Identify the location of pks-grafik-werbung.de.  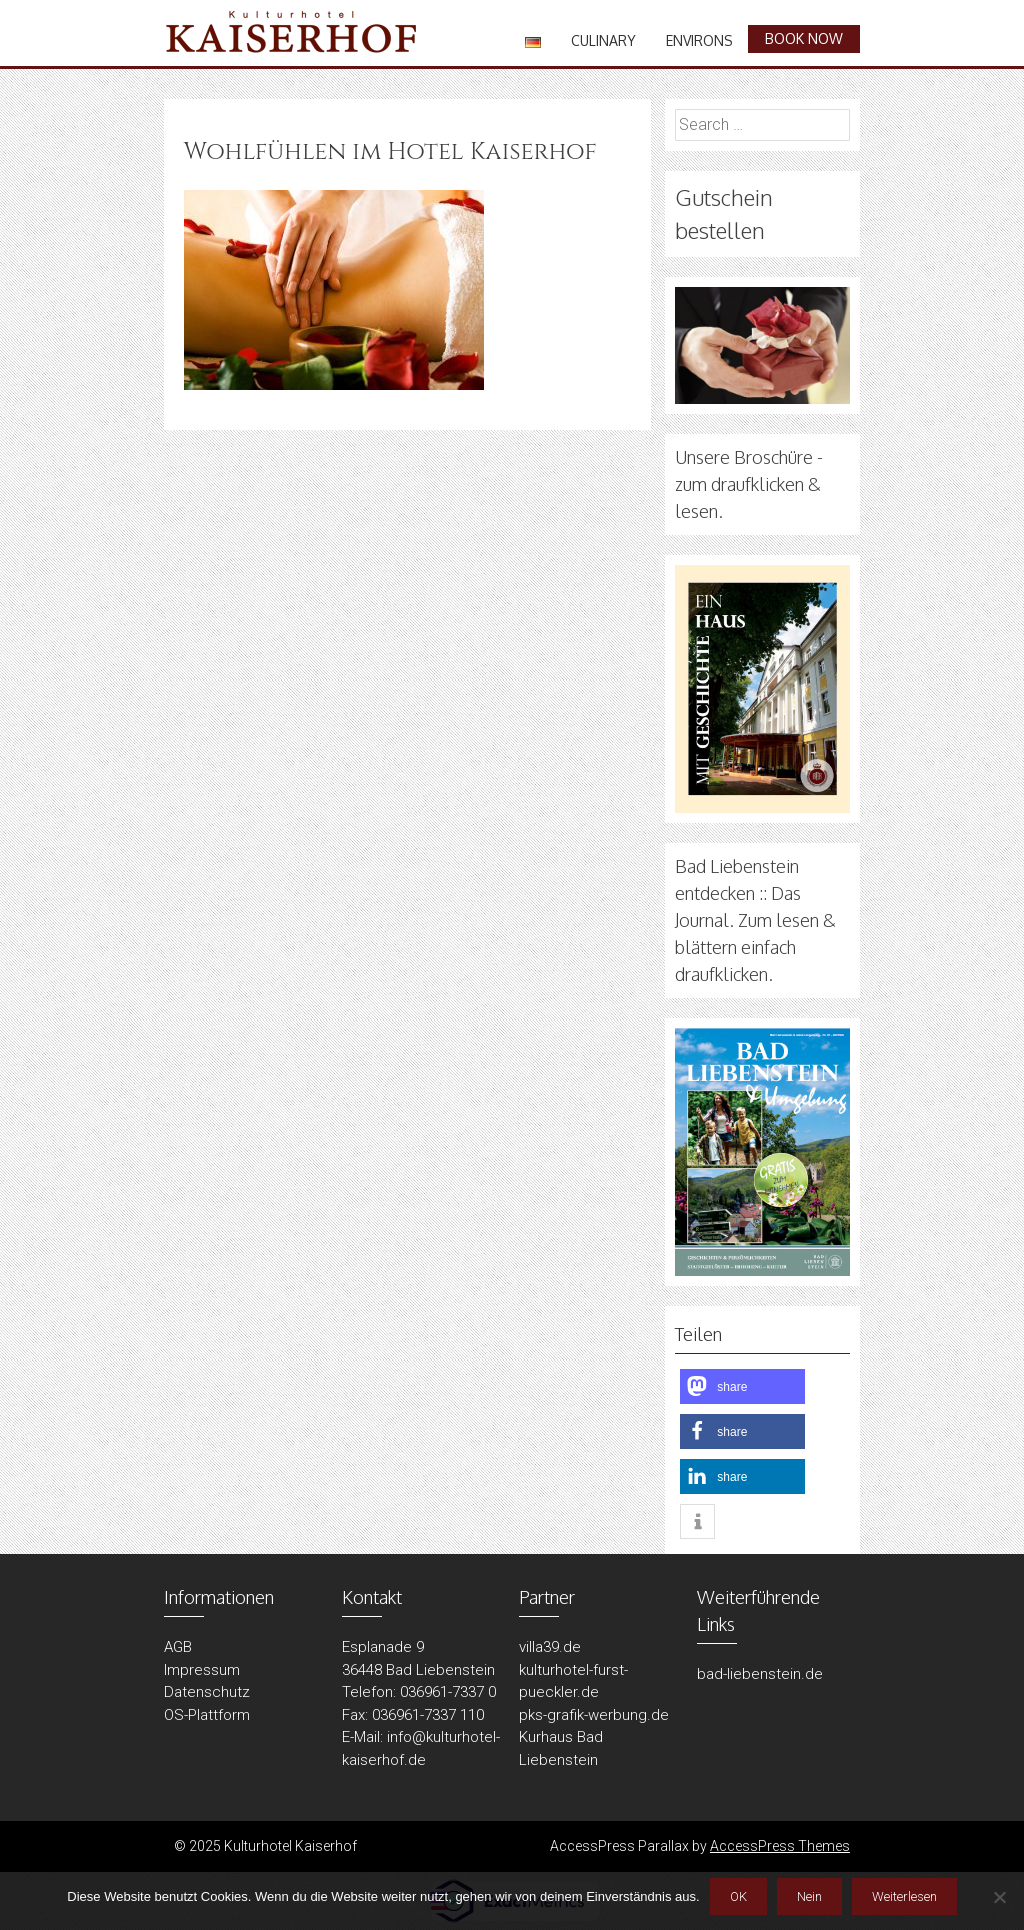
(594, 1715).